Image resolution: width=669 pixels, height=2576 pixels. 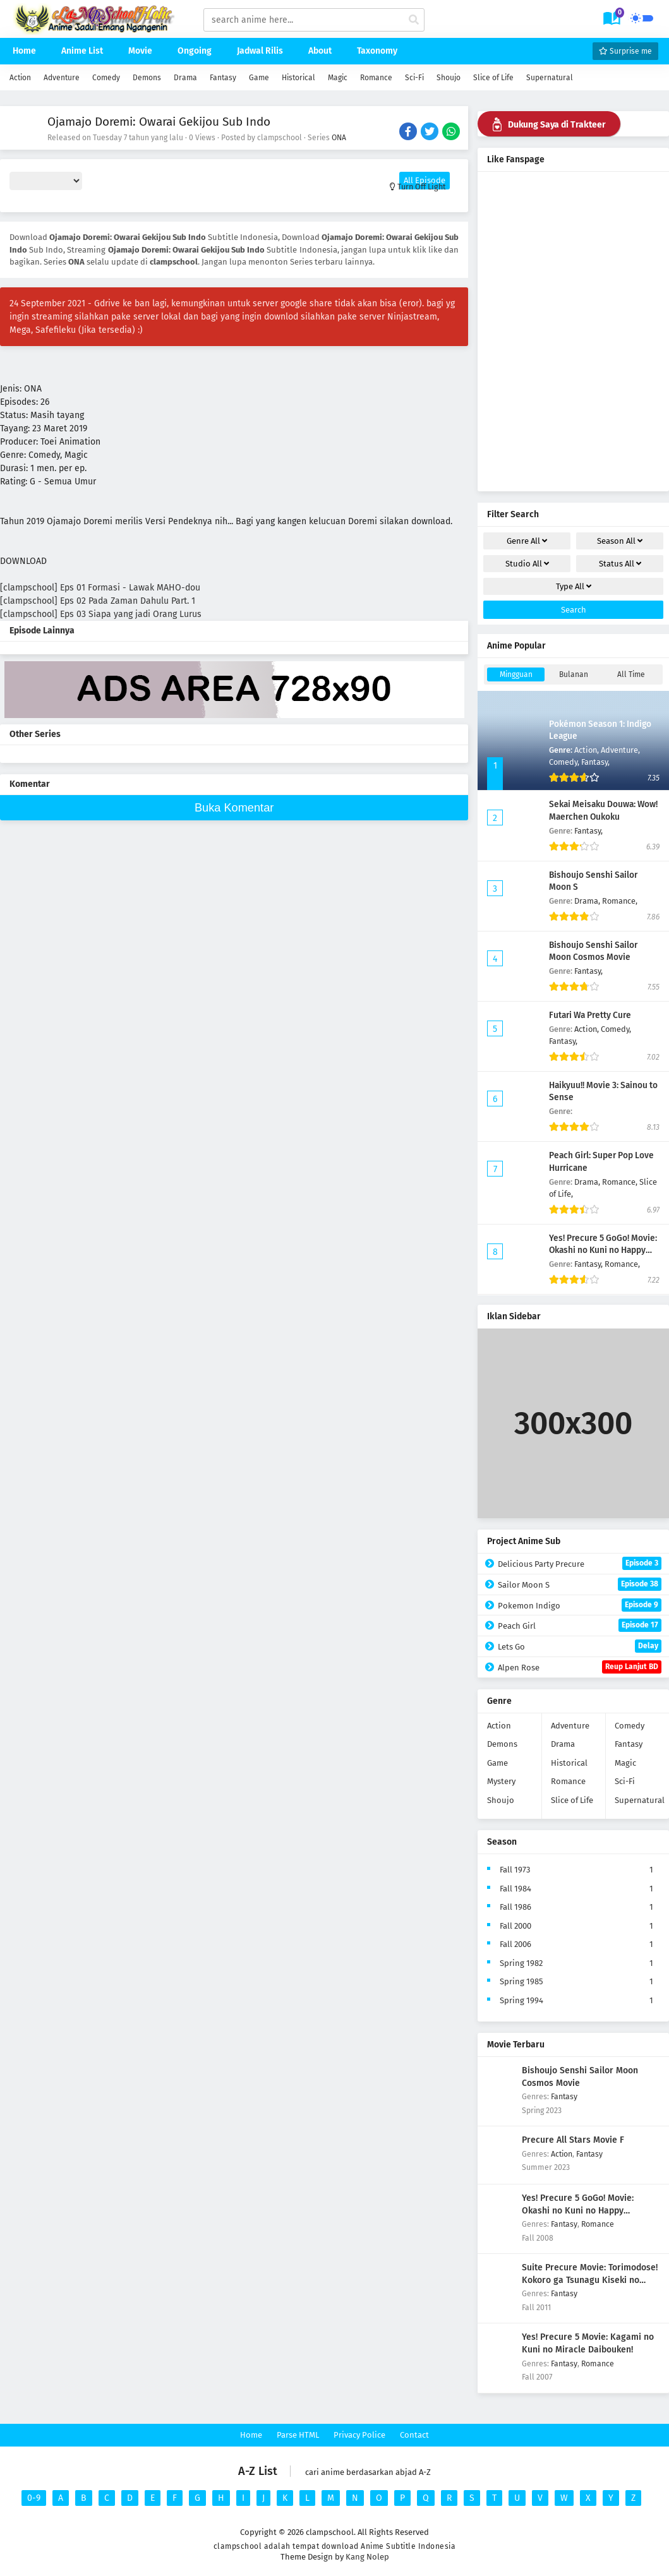 I want to click on Alpen Rose, so click(x=579, y=1667).